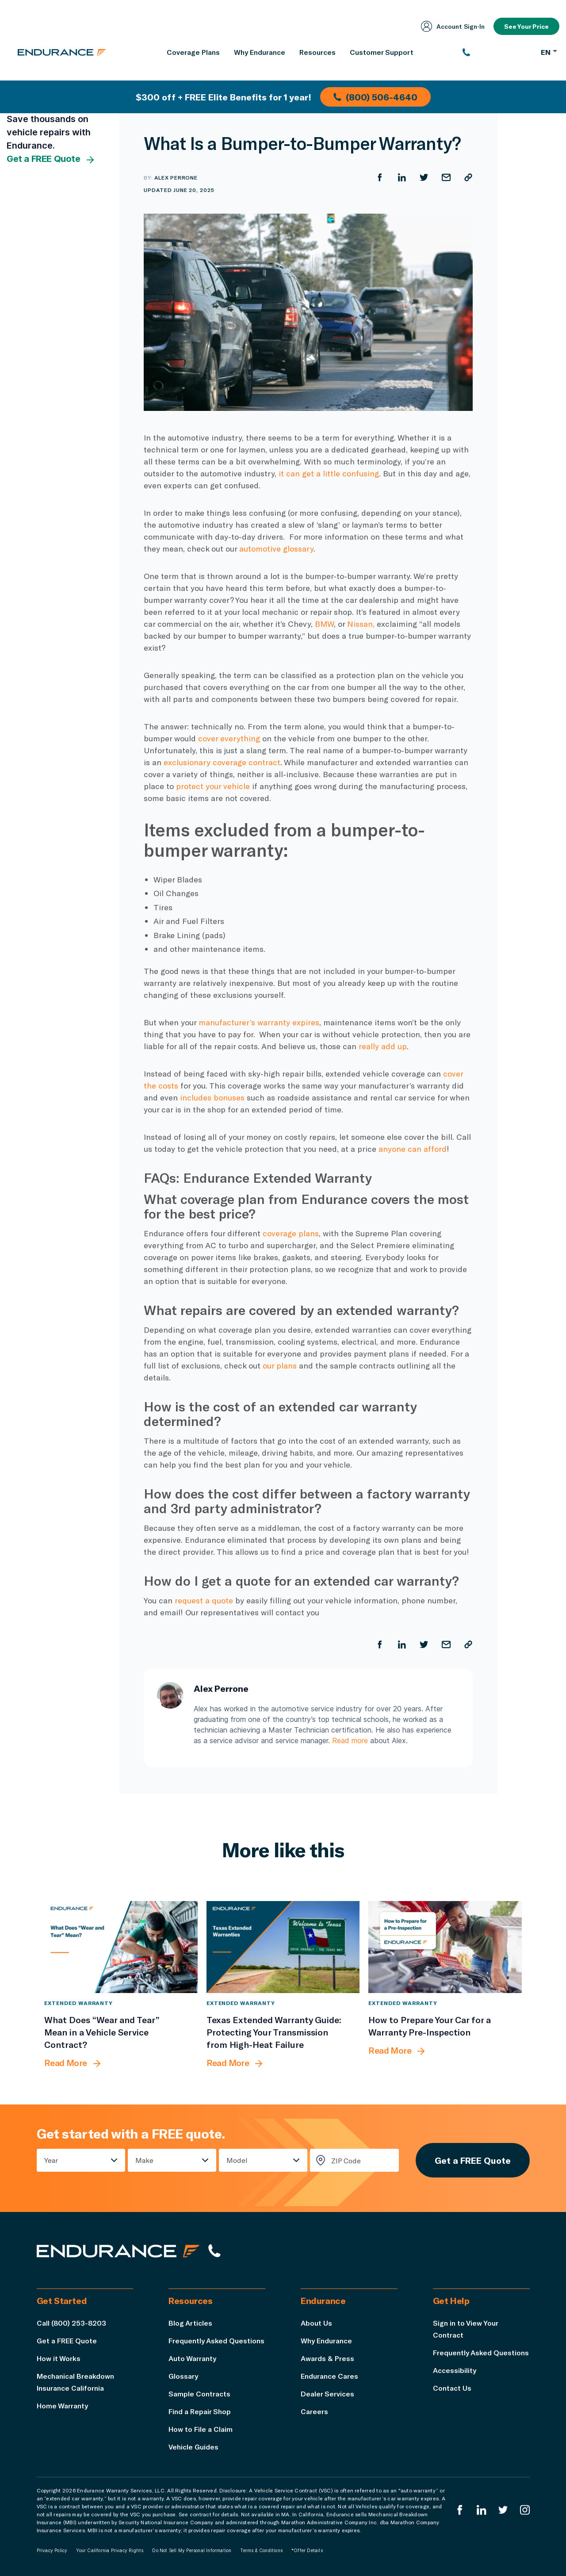  I want to click on Extended Warranty, so click(78, 2003).